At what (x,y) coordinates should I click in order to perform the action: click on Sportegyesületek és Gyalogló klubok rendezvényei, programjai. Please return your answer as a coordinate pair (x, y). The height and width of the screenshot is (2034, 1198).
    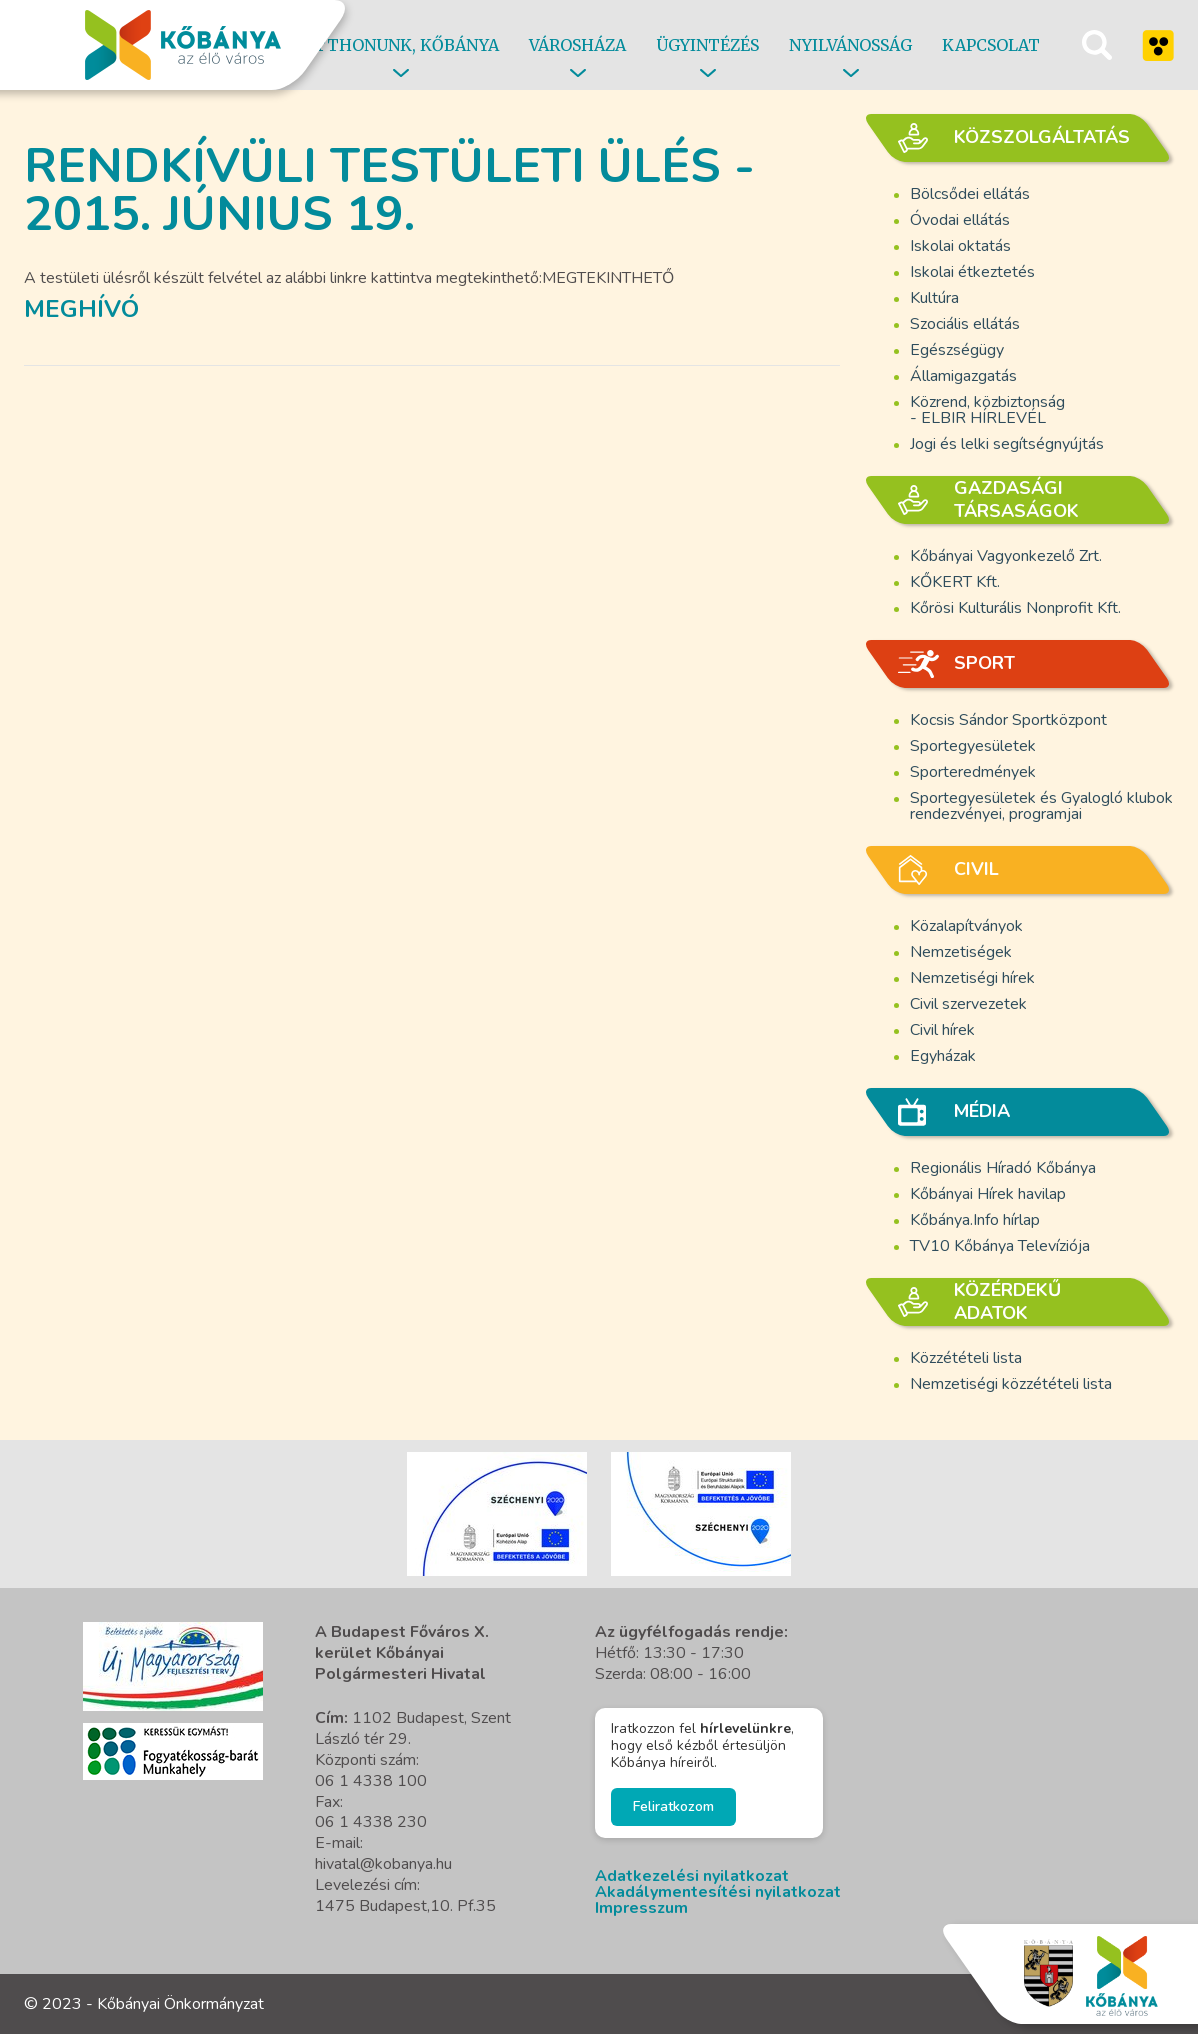
    Looking at the image, I should click on (1041, 806).